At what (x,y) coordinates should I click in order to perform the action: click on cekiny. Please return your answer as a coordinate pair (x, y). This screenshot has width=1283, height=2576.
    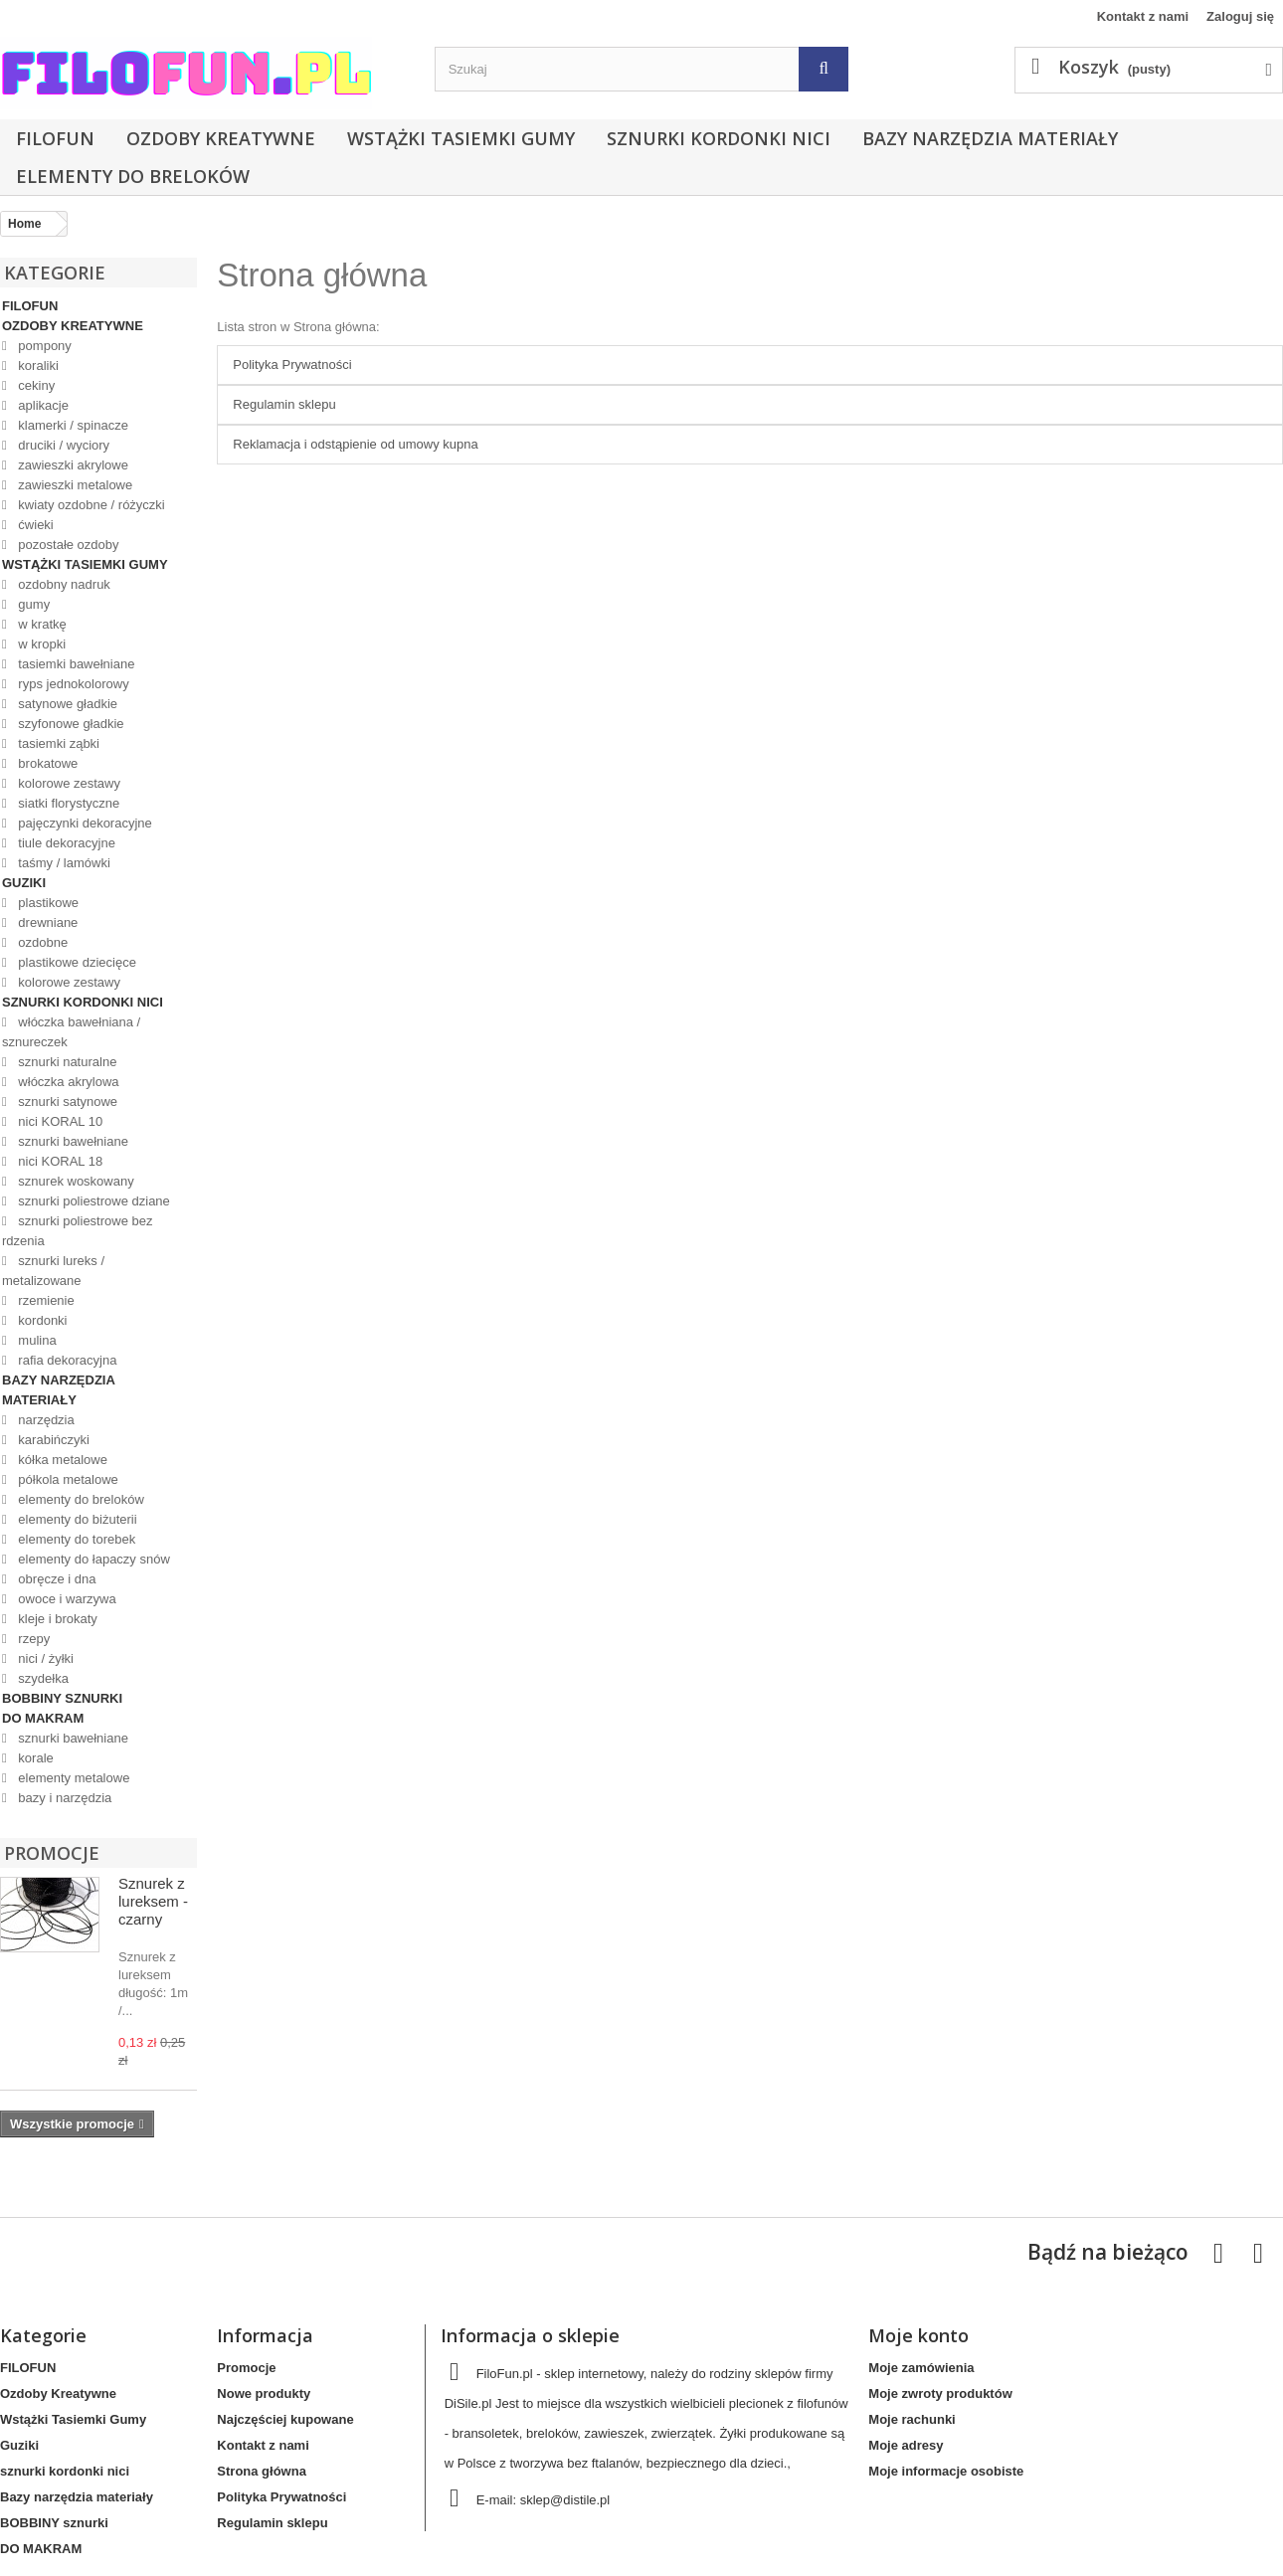
    Looking at the image, I should click on (35, 385).